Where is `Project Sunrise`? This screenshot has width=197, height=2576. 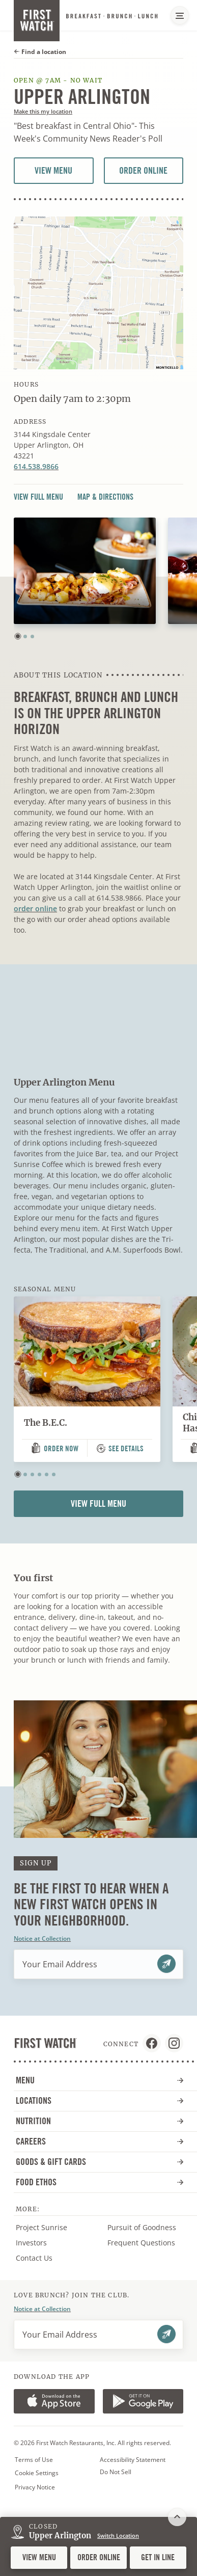 Project Sunrise is located at coordinates (41, 2227).